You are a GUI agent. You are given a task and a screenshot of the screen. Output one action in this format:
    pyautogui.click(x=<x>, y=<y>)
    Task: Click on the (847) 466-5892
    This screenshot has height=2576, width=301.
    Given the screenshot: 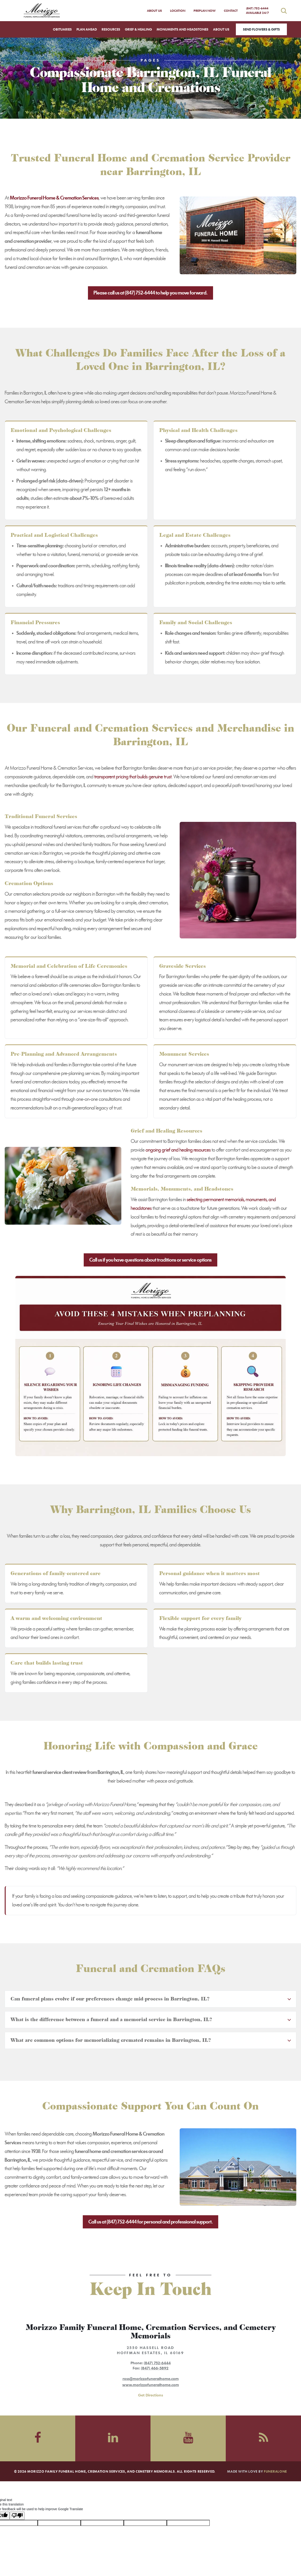 What is the action you would take?
    pyautogui.click(x=154, y=2368)
    